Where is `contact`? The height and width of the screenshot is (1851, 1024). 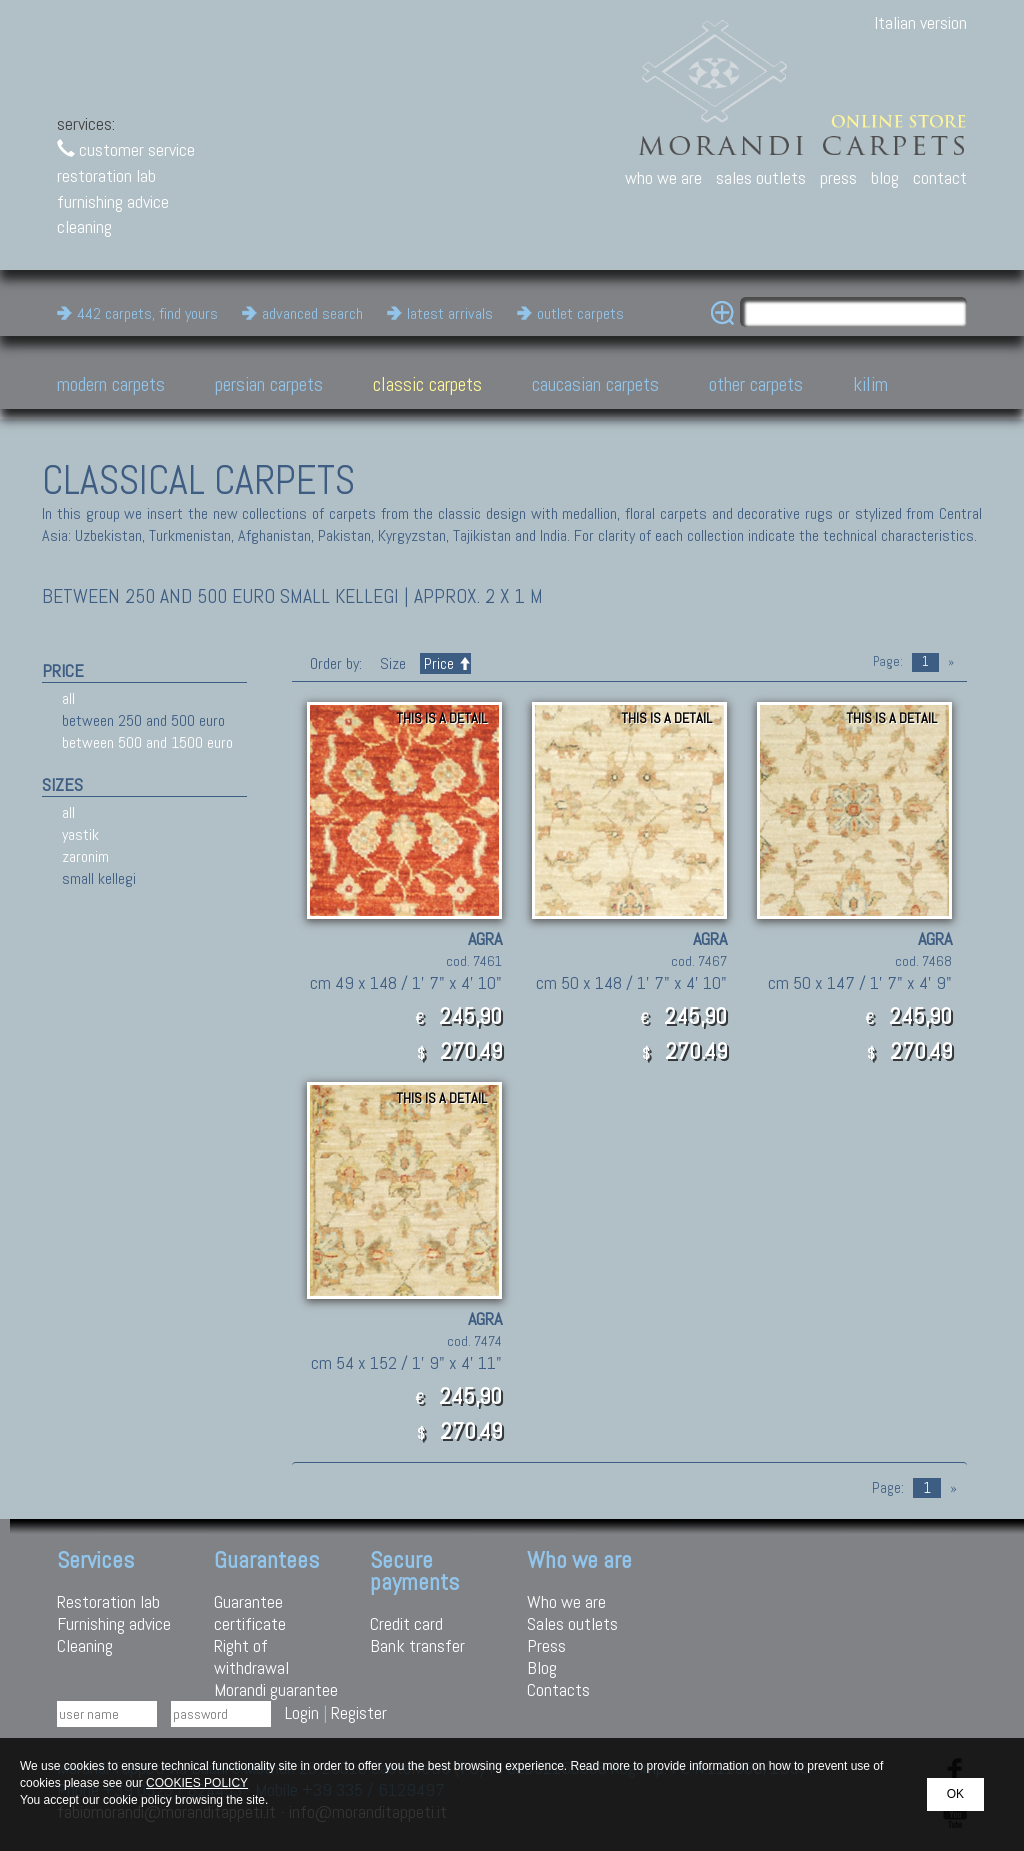 contact is located at coordinates (940, 177).